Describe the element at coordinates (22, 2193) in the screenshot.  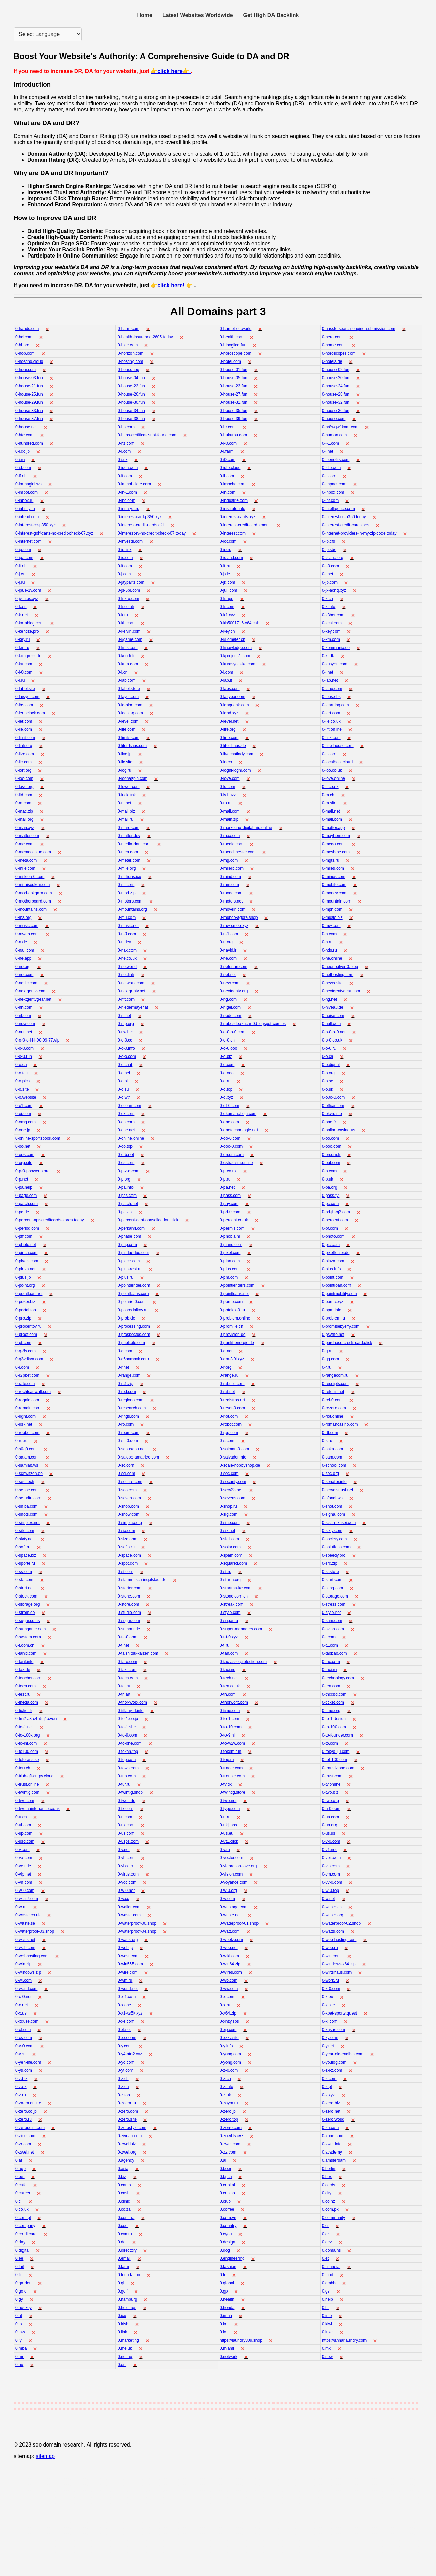
I see `0.career` at that location.